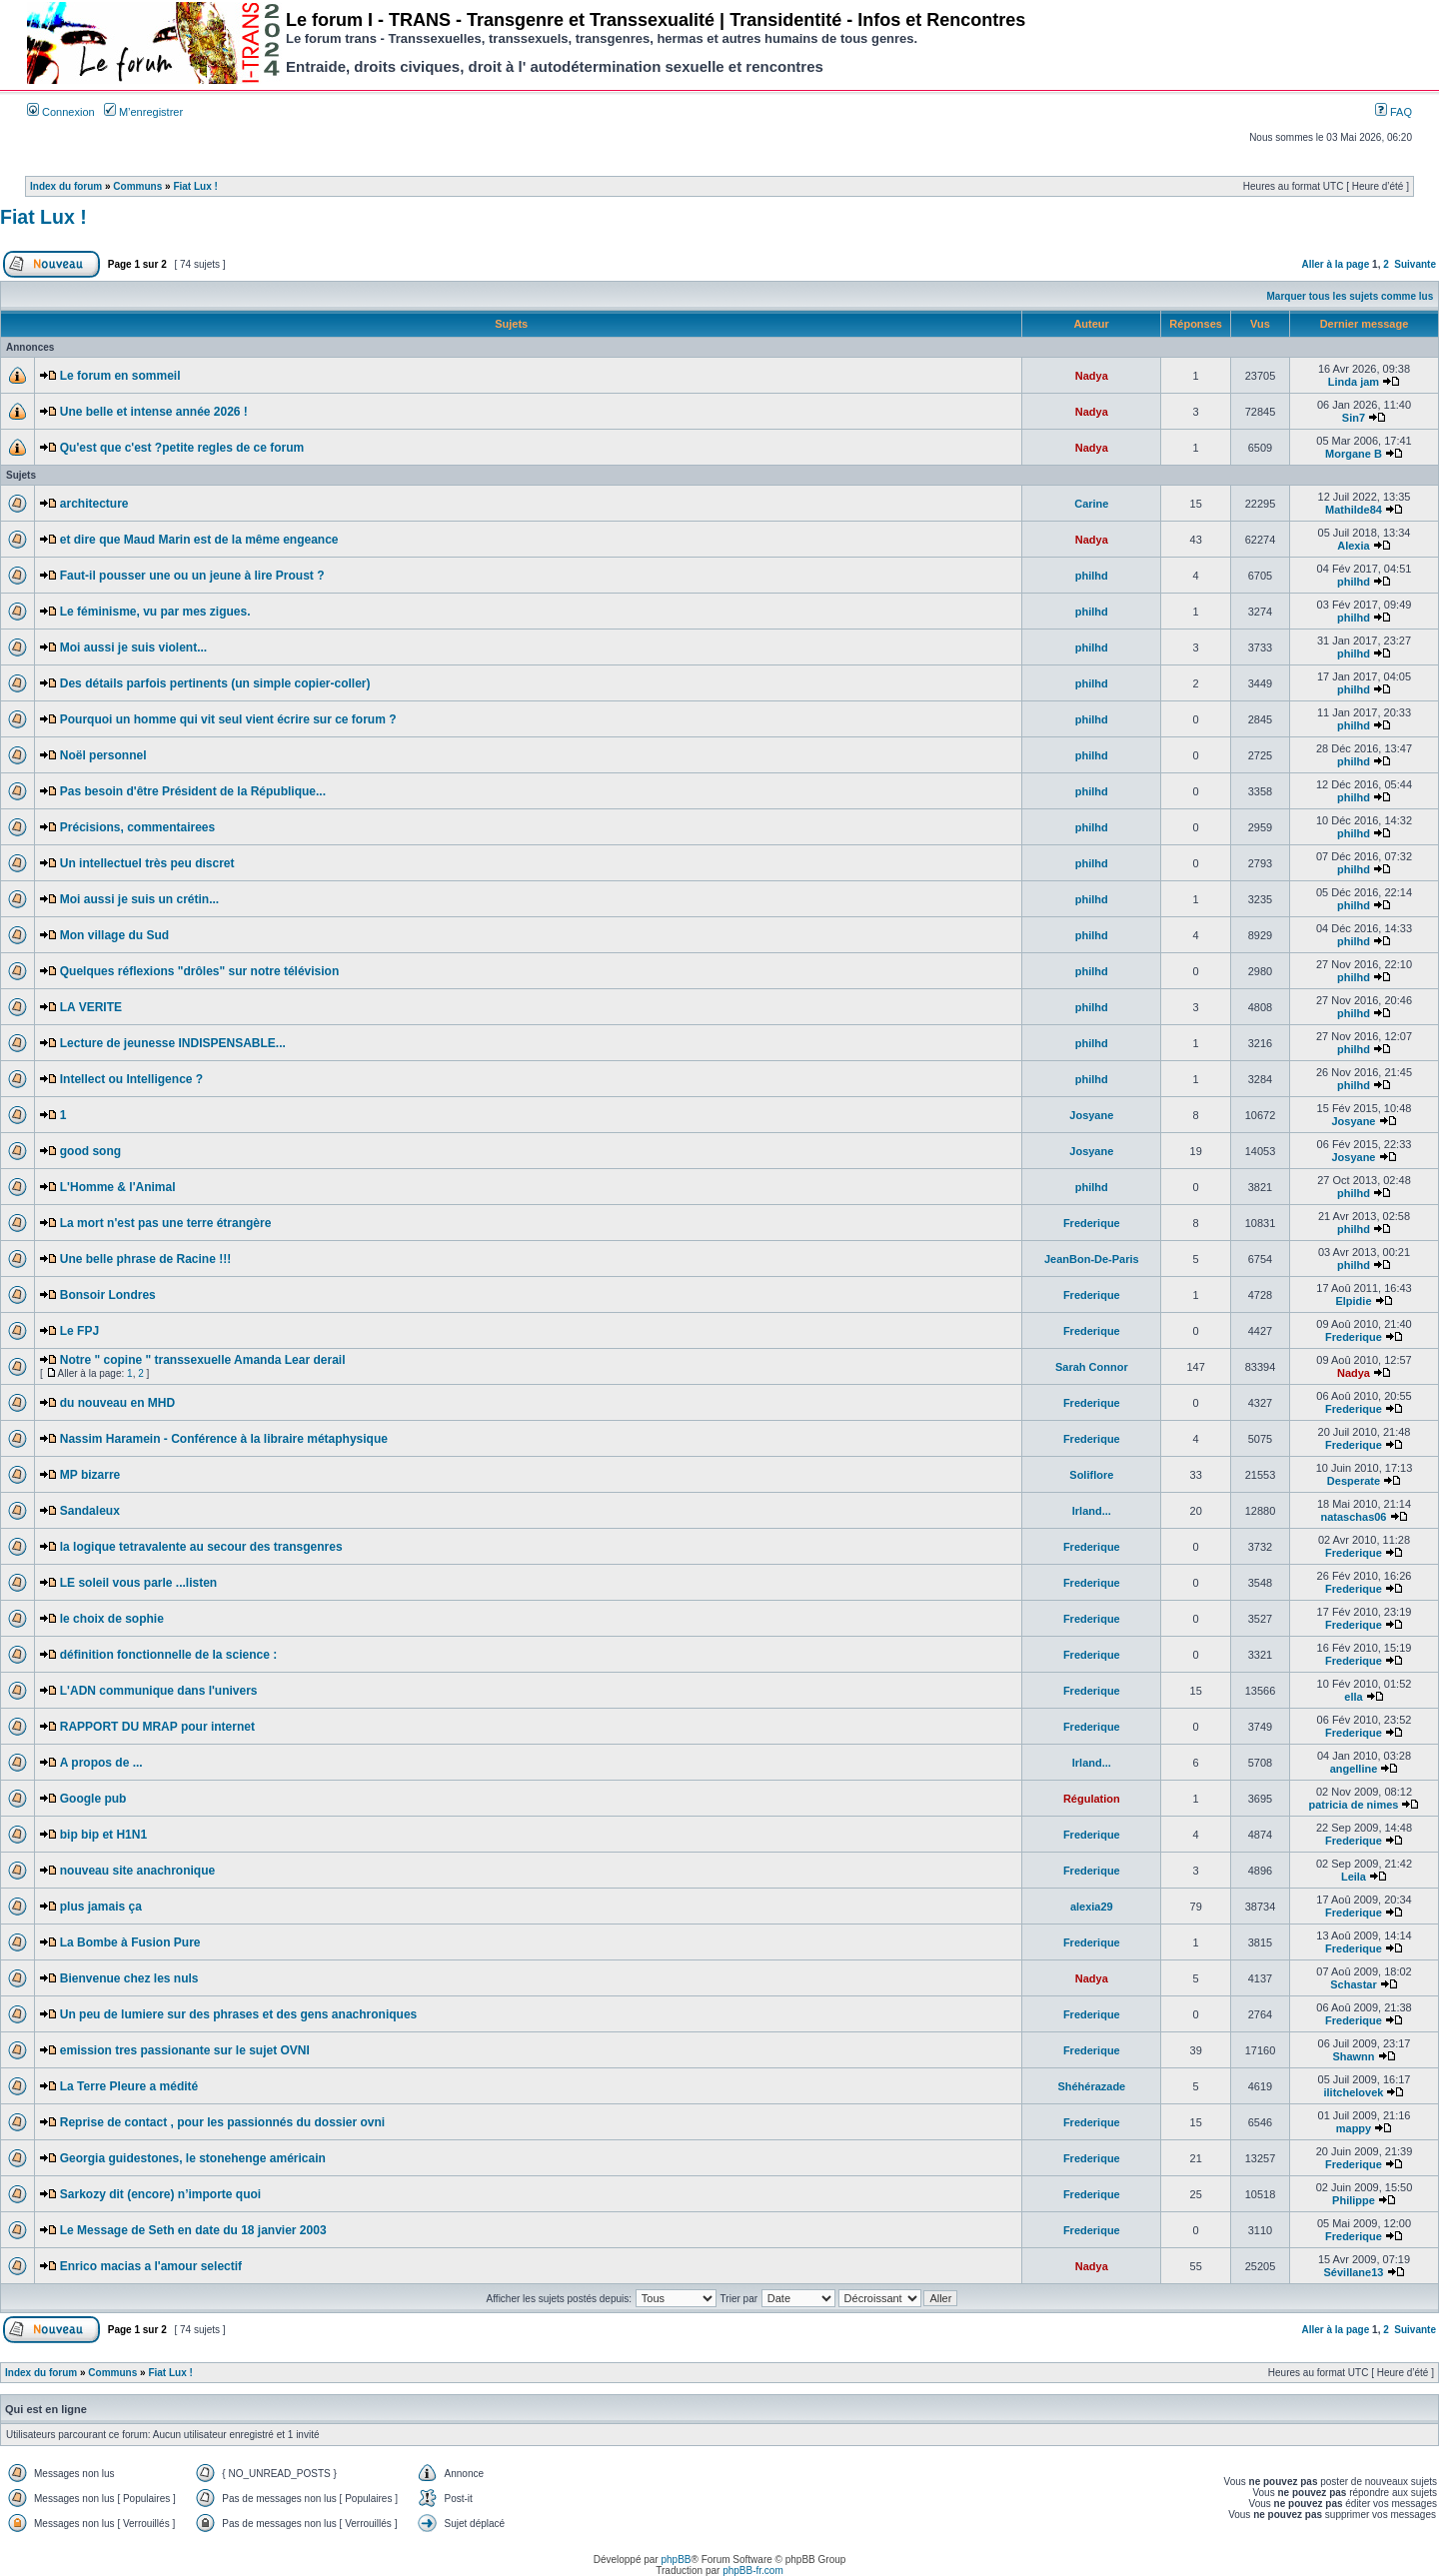  What do you see at coordinates (160, 2194) in the screenshot?
I see `Sarkozy dit (encore) n’importe quoi` at bounding box center [160, 2194].